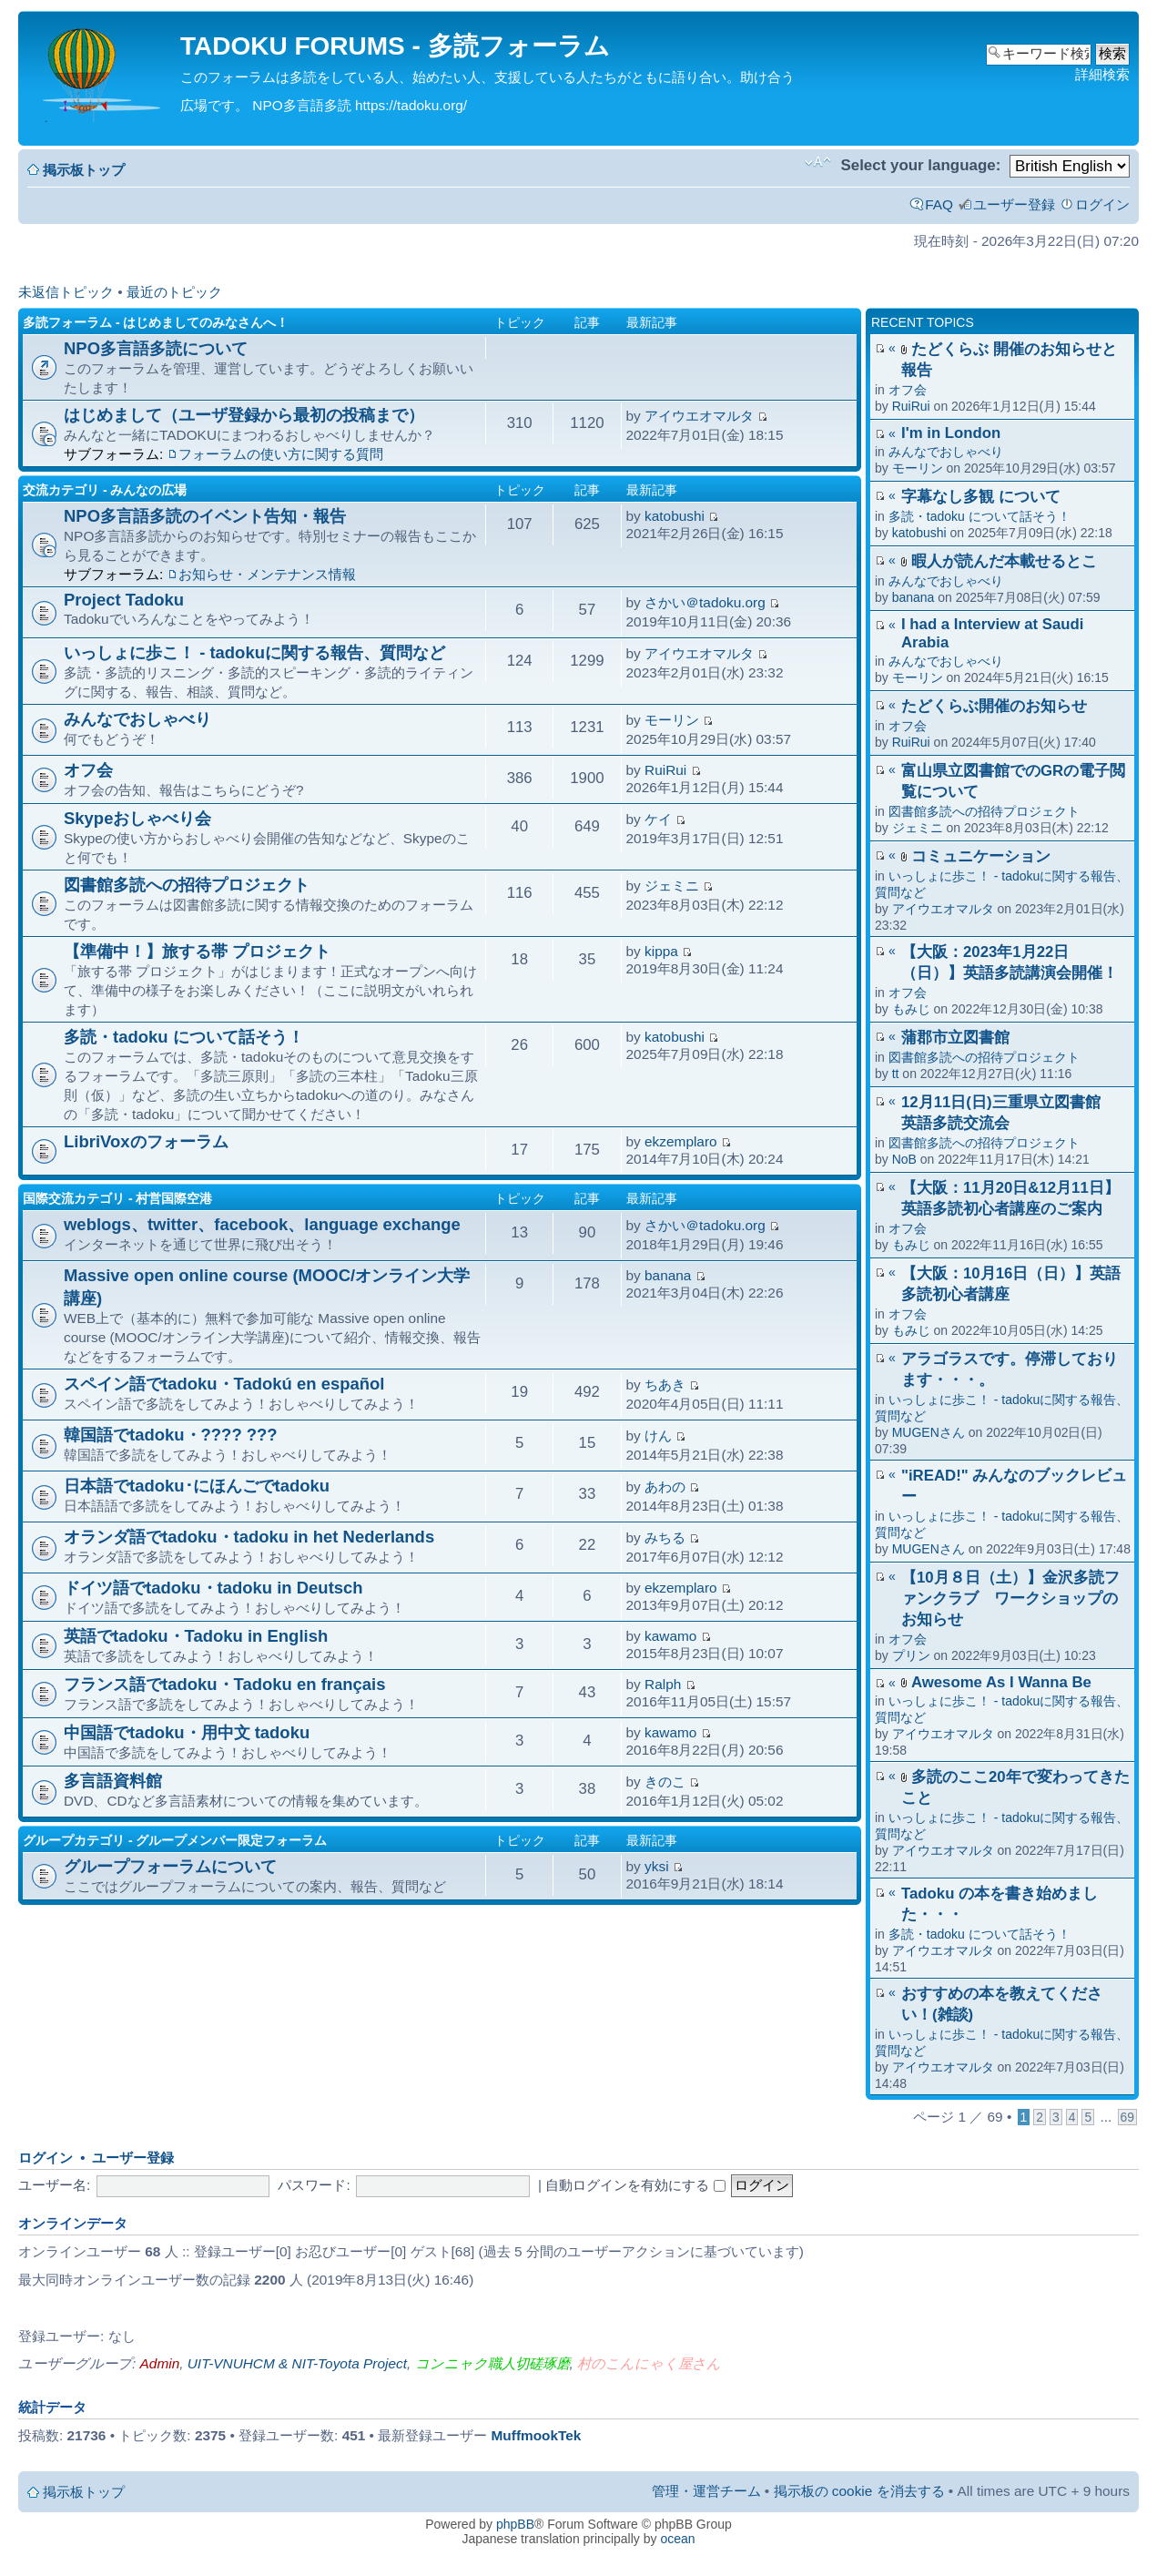 The height and width of the screenshot is (2576, 1157). What do you see at coordinates (314, 2185) in the screenshot?
I see `パスワード:` at bounding box center [314, 2185].